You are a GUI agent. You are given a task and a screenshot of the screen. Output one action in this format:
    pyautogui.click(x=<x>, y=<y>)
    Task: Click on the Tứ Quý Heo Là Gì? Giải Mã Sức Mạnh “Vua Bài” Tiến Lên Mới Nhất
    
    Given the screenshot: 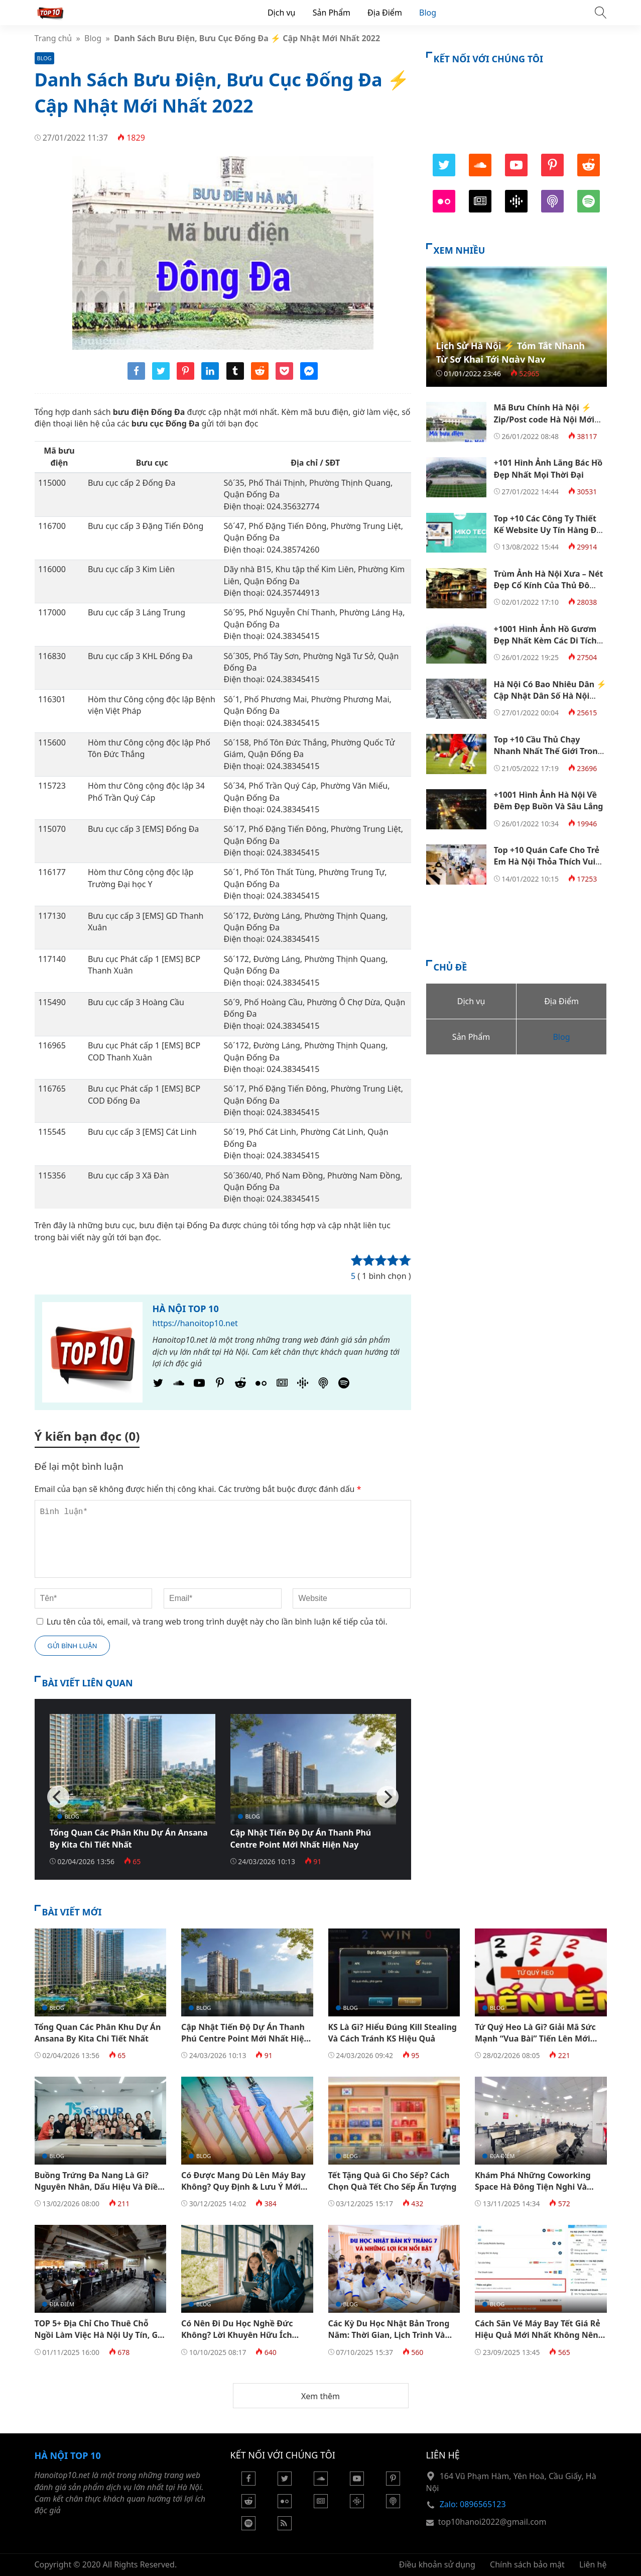 What is the action you would take?
    pyautogui.click(x=535, y=2038)
    